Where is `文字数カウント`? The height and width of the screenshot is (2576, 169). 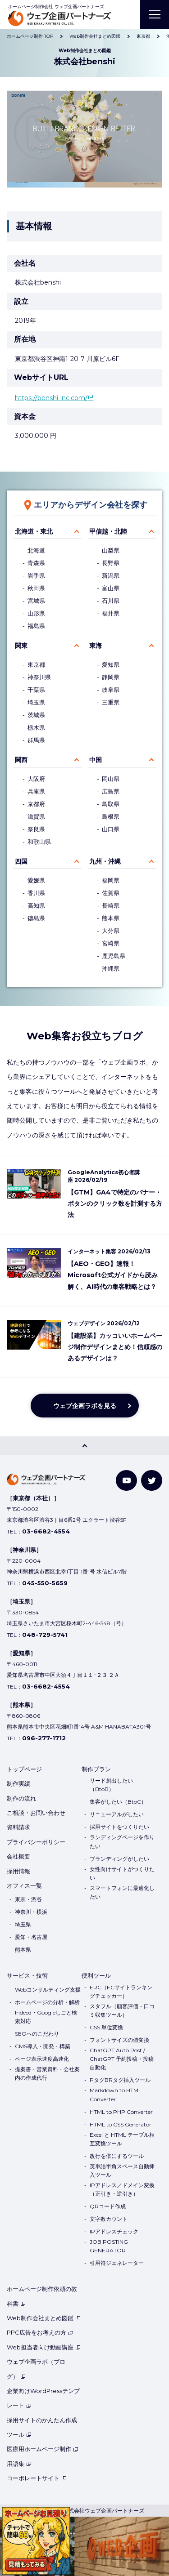 文字数カウント is located at coordinates (109, 2218).